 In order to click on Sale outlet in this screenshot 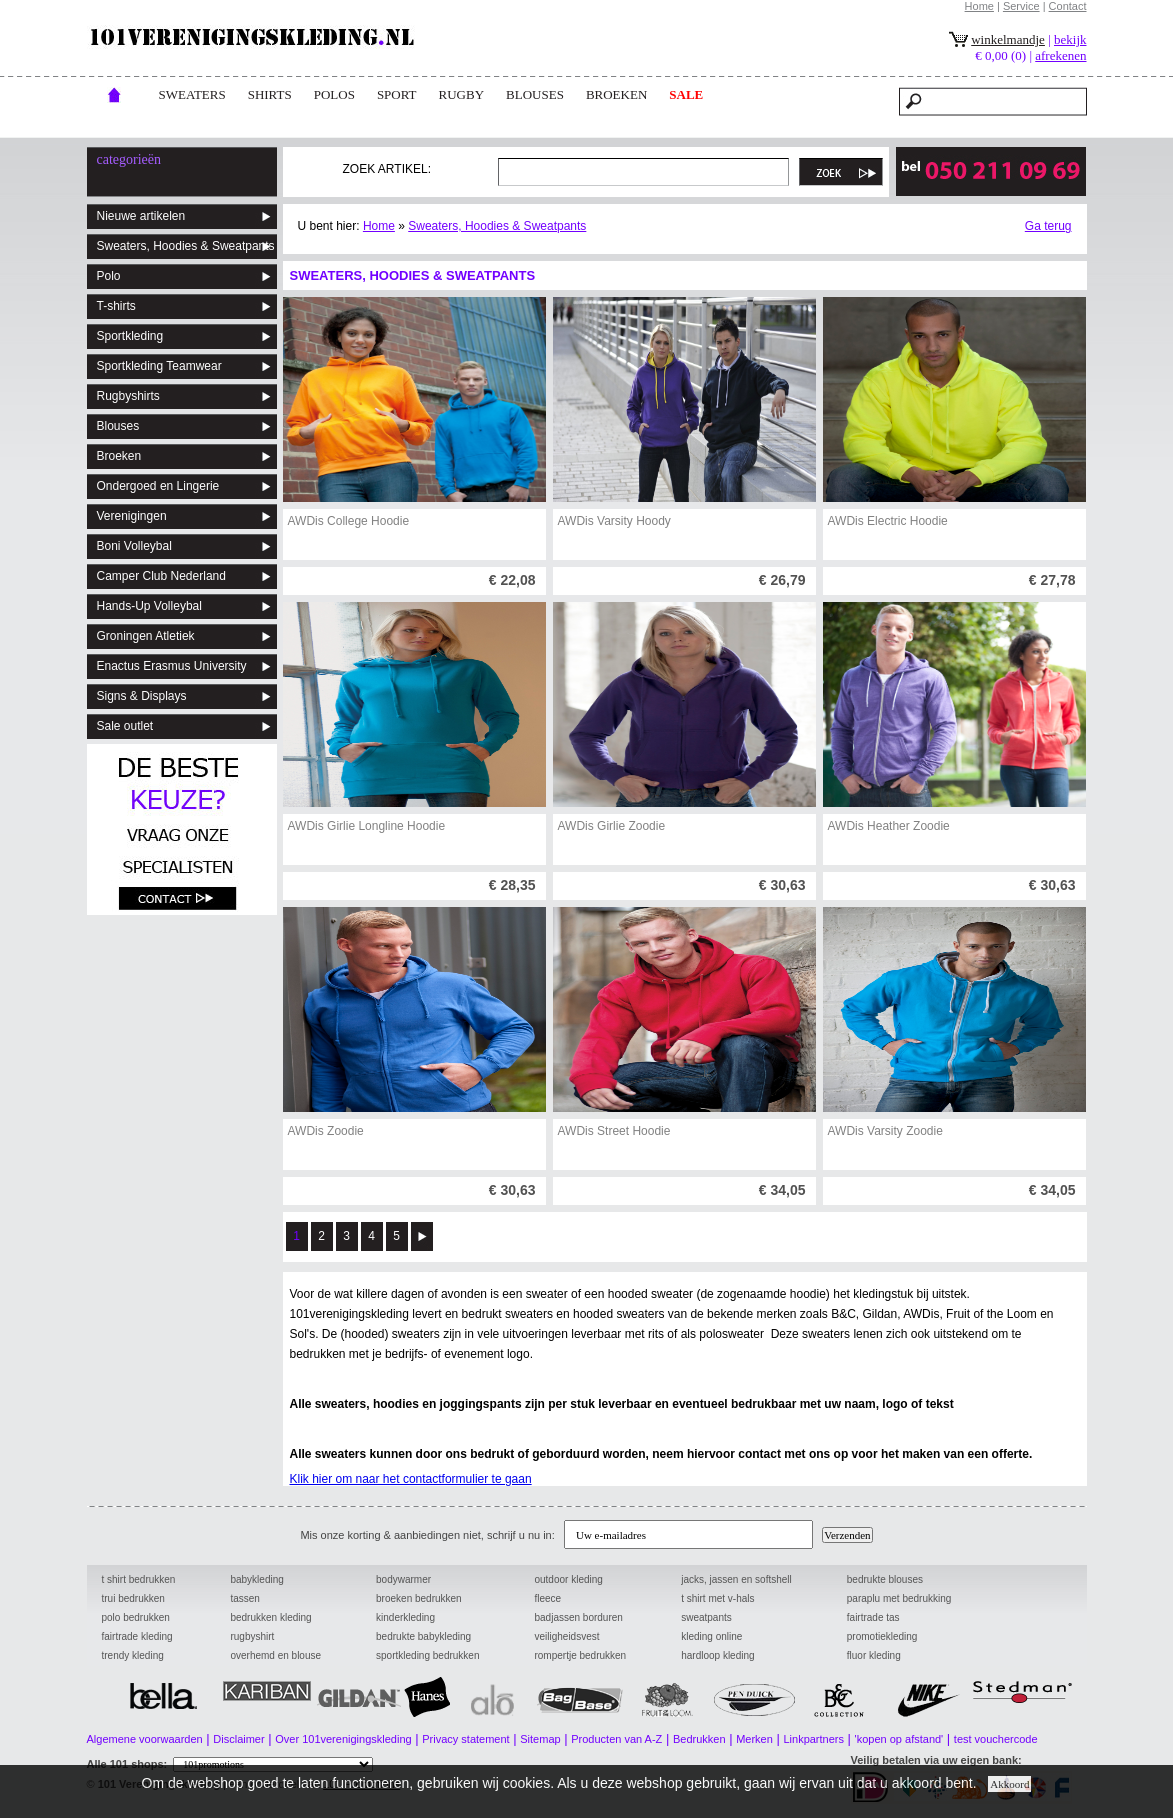, I will do `click(125, 726)`.